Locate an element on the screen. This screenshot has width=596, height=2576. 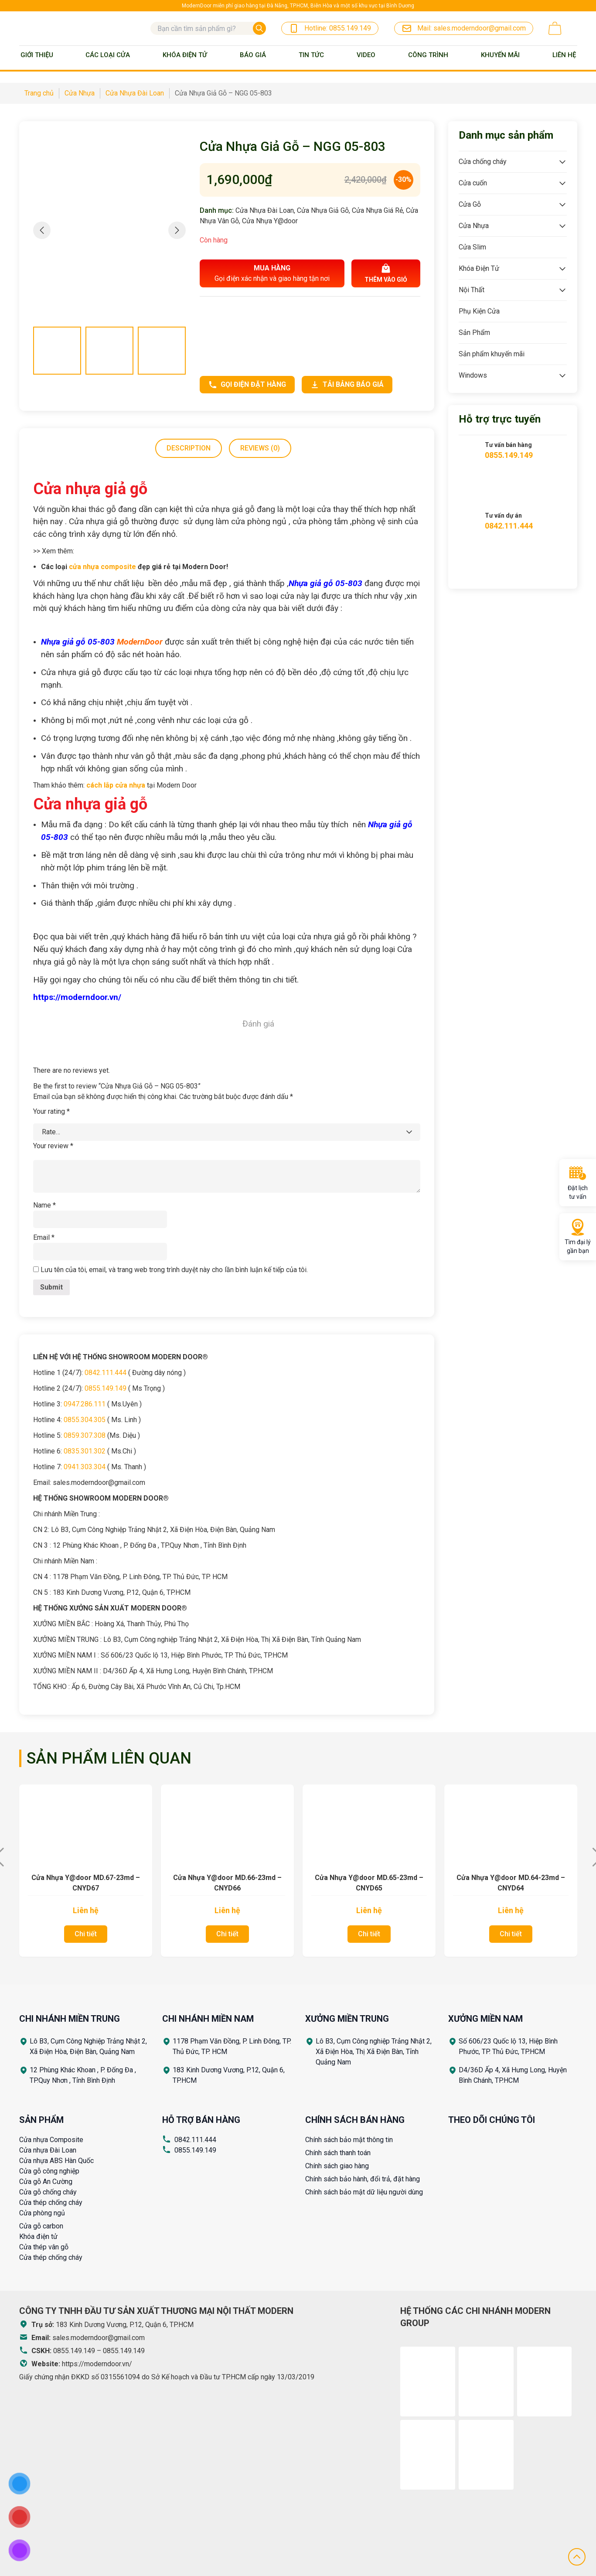
Phụ Kiện Cửa is located at coordinates (479, 311).